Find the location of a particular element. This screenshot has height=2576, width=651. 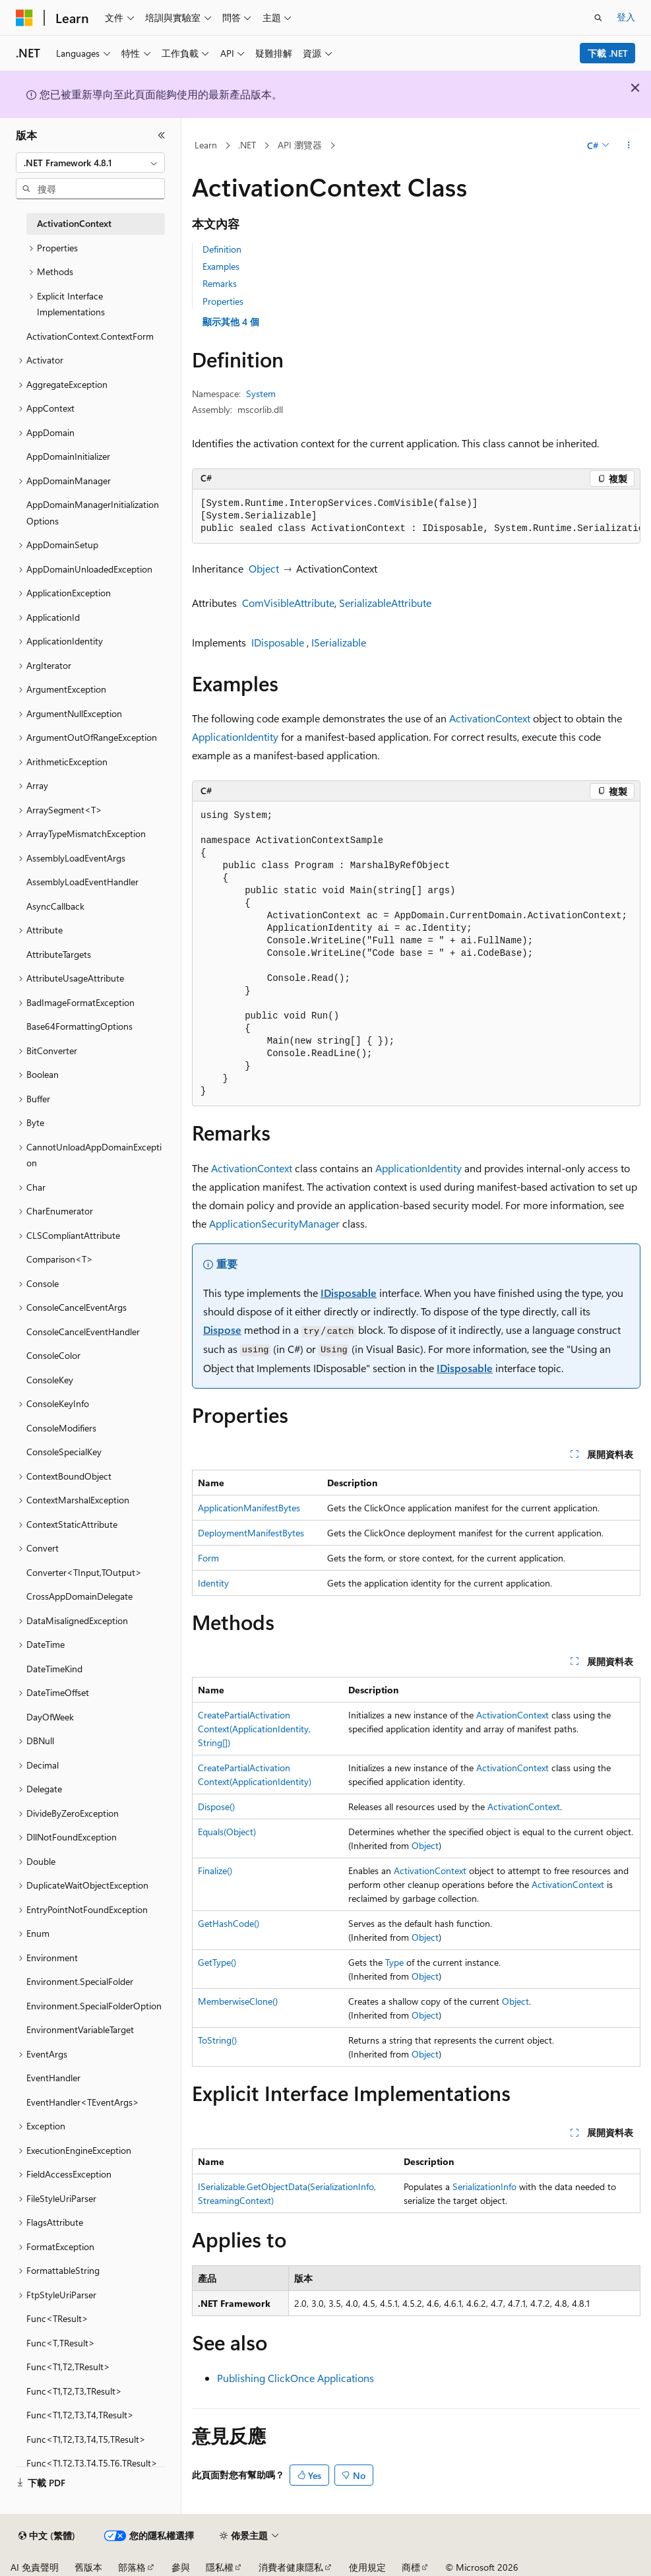

ComVisibleAttribute is located at coordinates (288, 603).